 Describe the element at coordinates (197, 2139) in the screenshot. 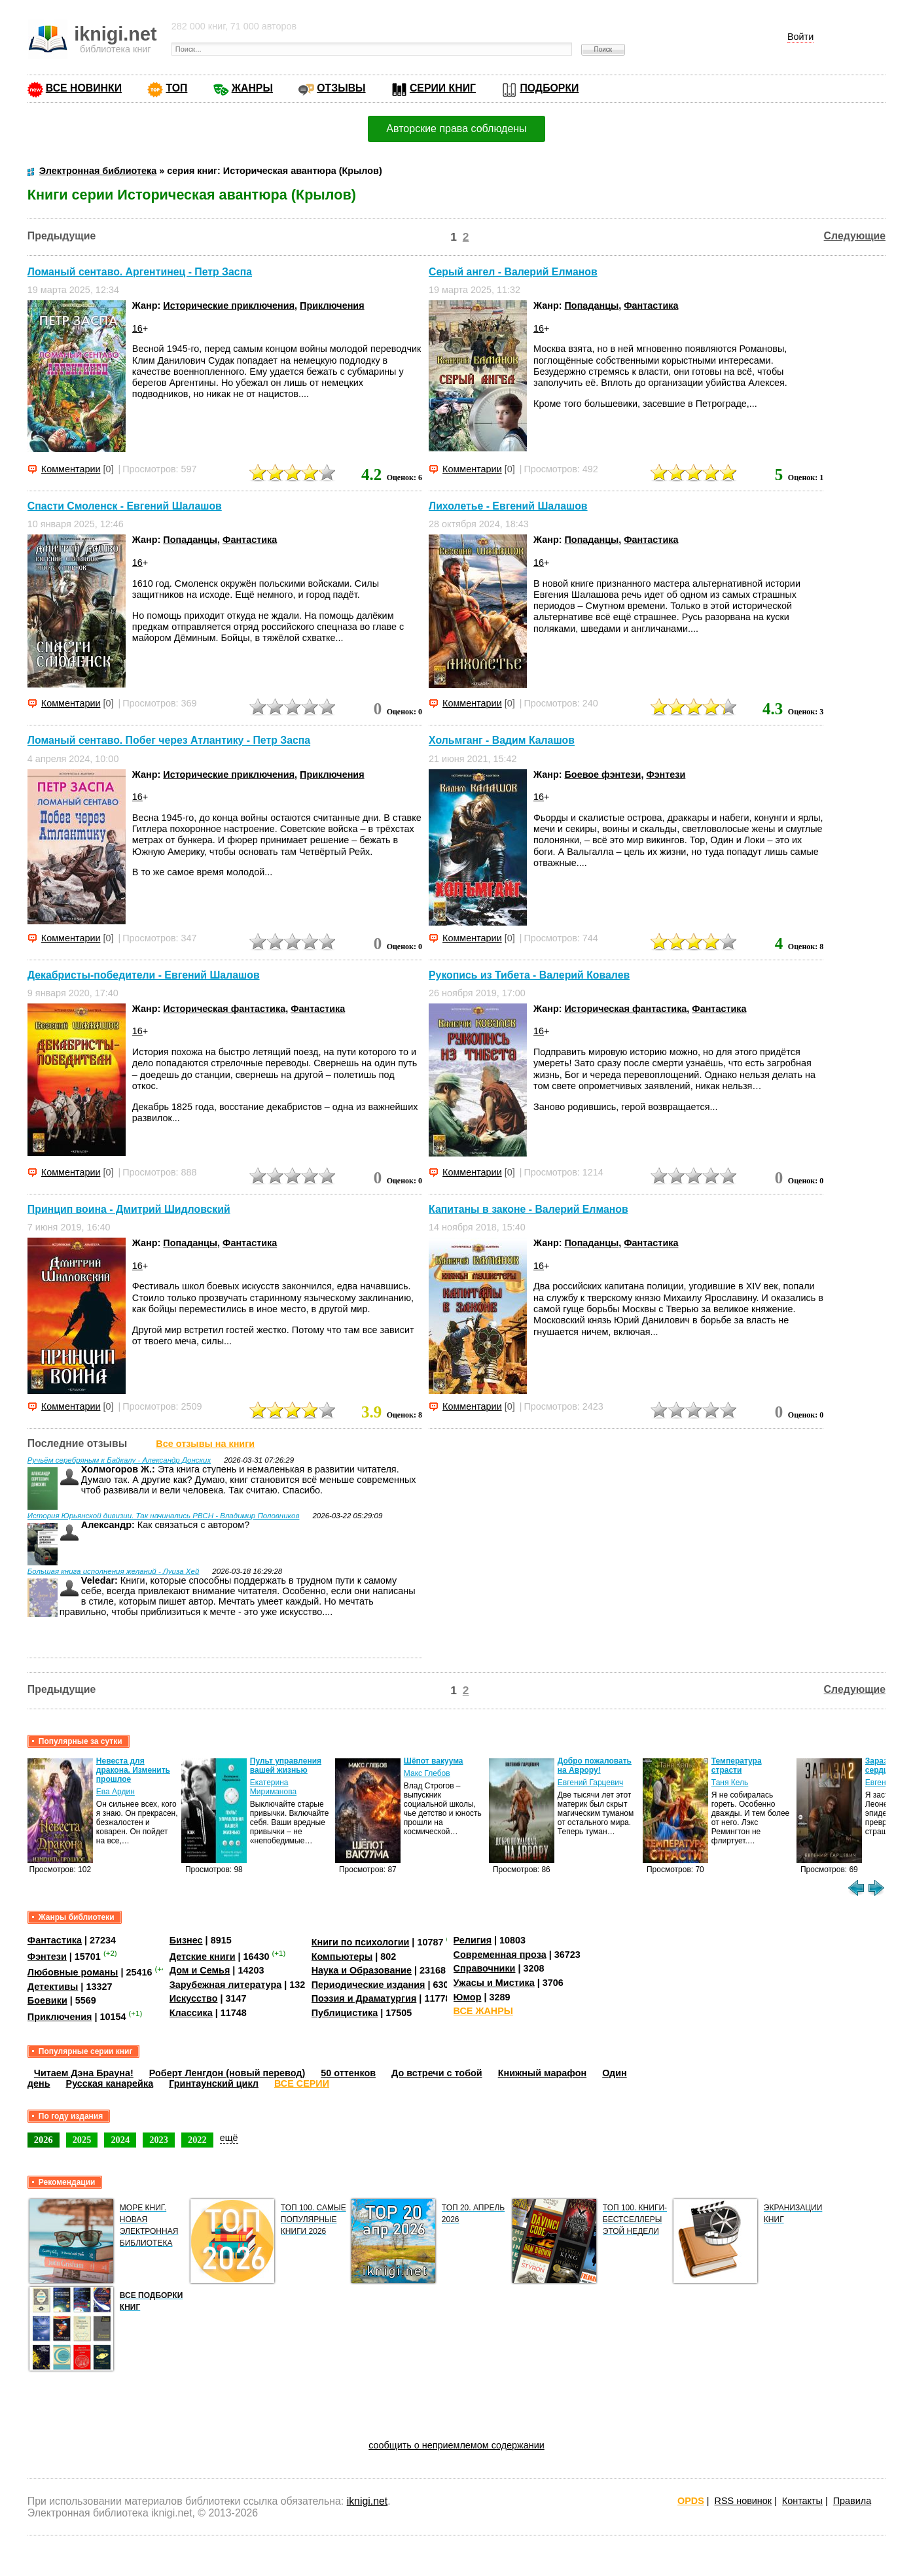

I see `2022` at that location.